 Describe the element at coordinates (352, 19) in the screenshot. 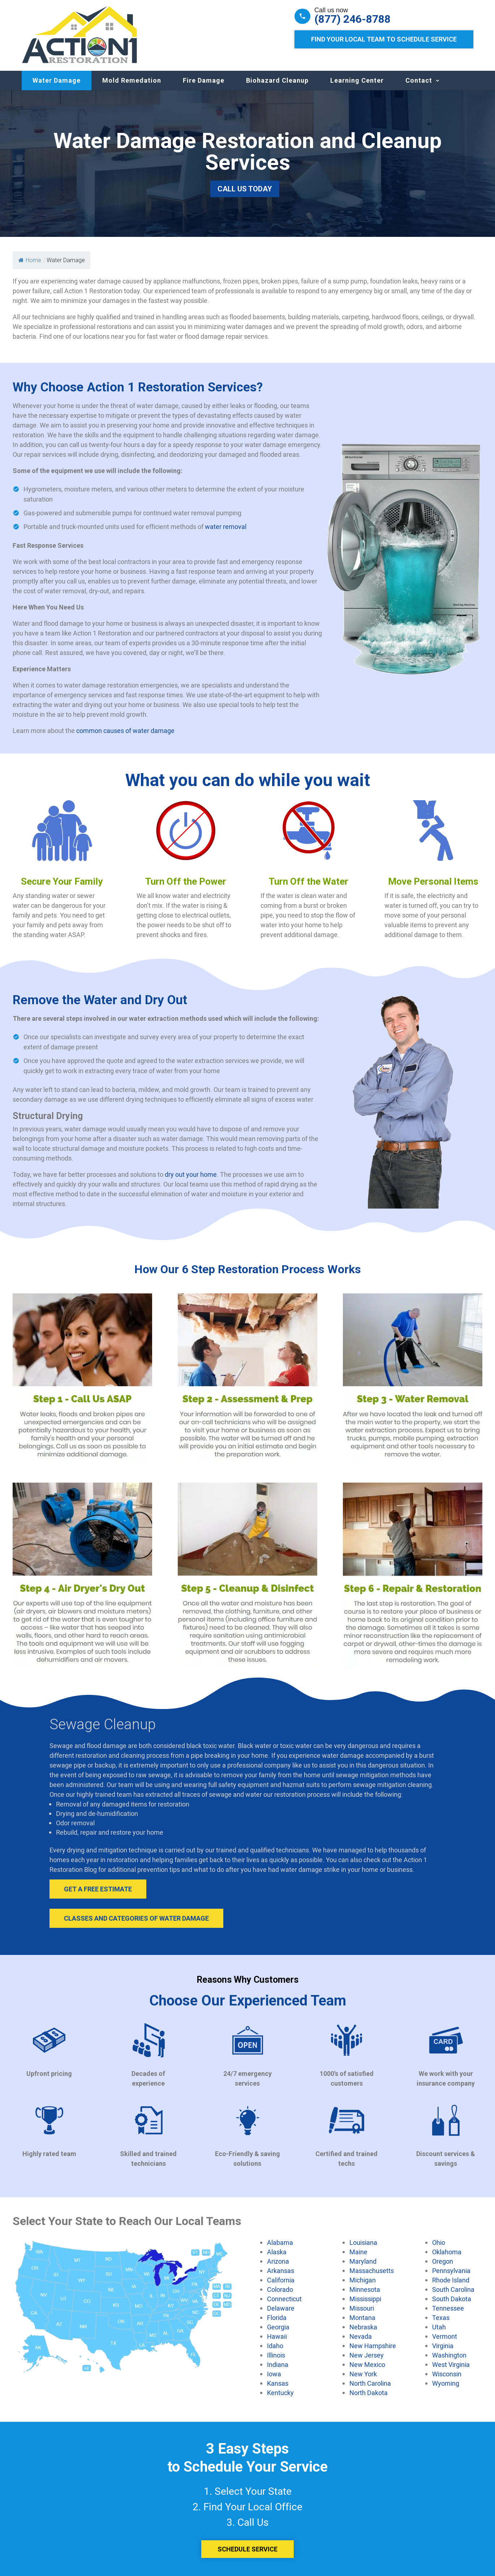

I see `(877) 246-8788` at that location.